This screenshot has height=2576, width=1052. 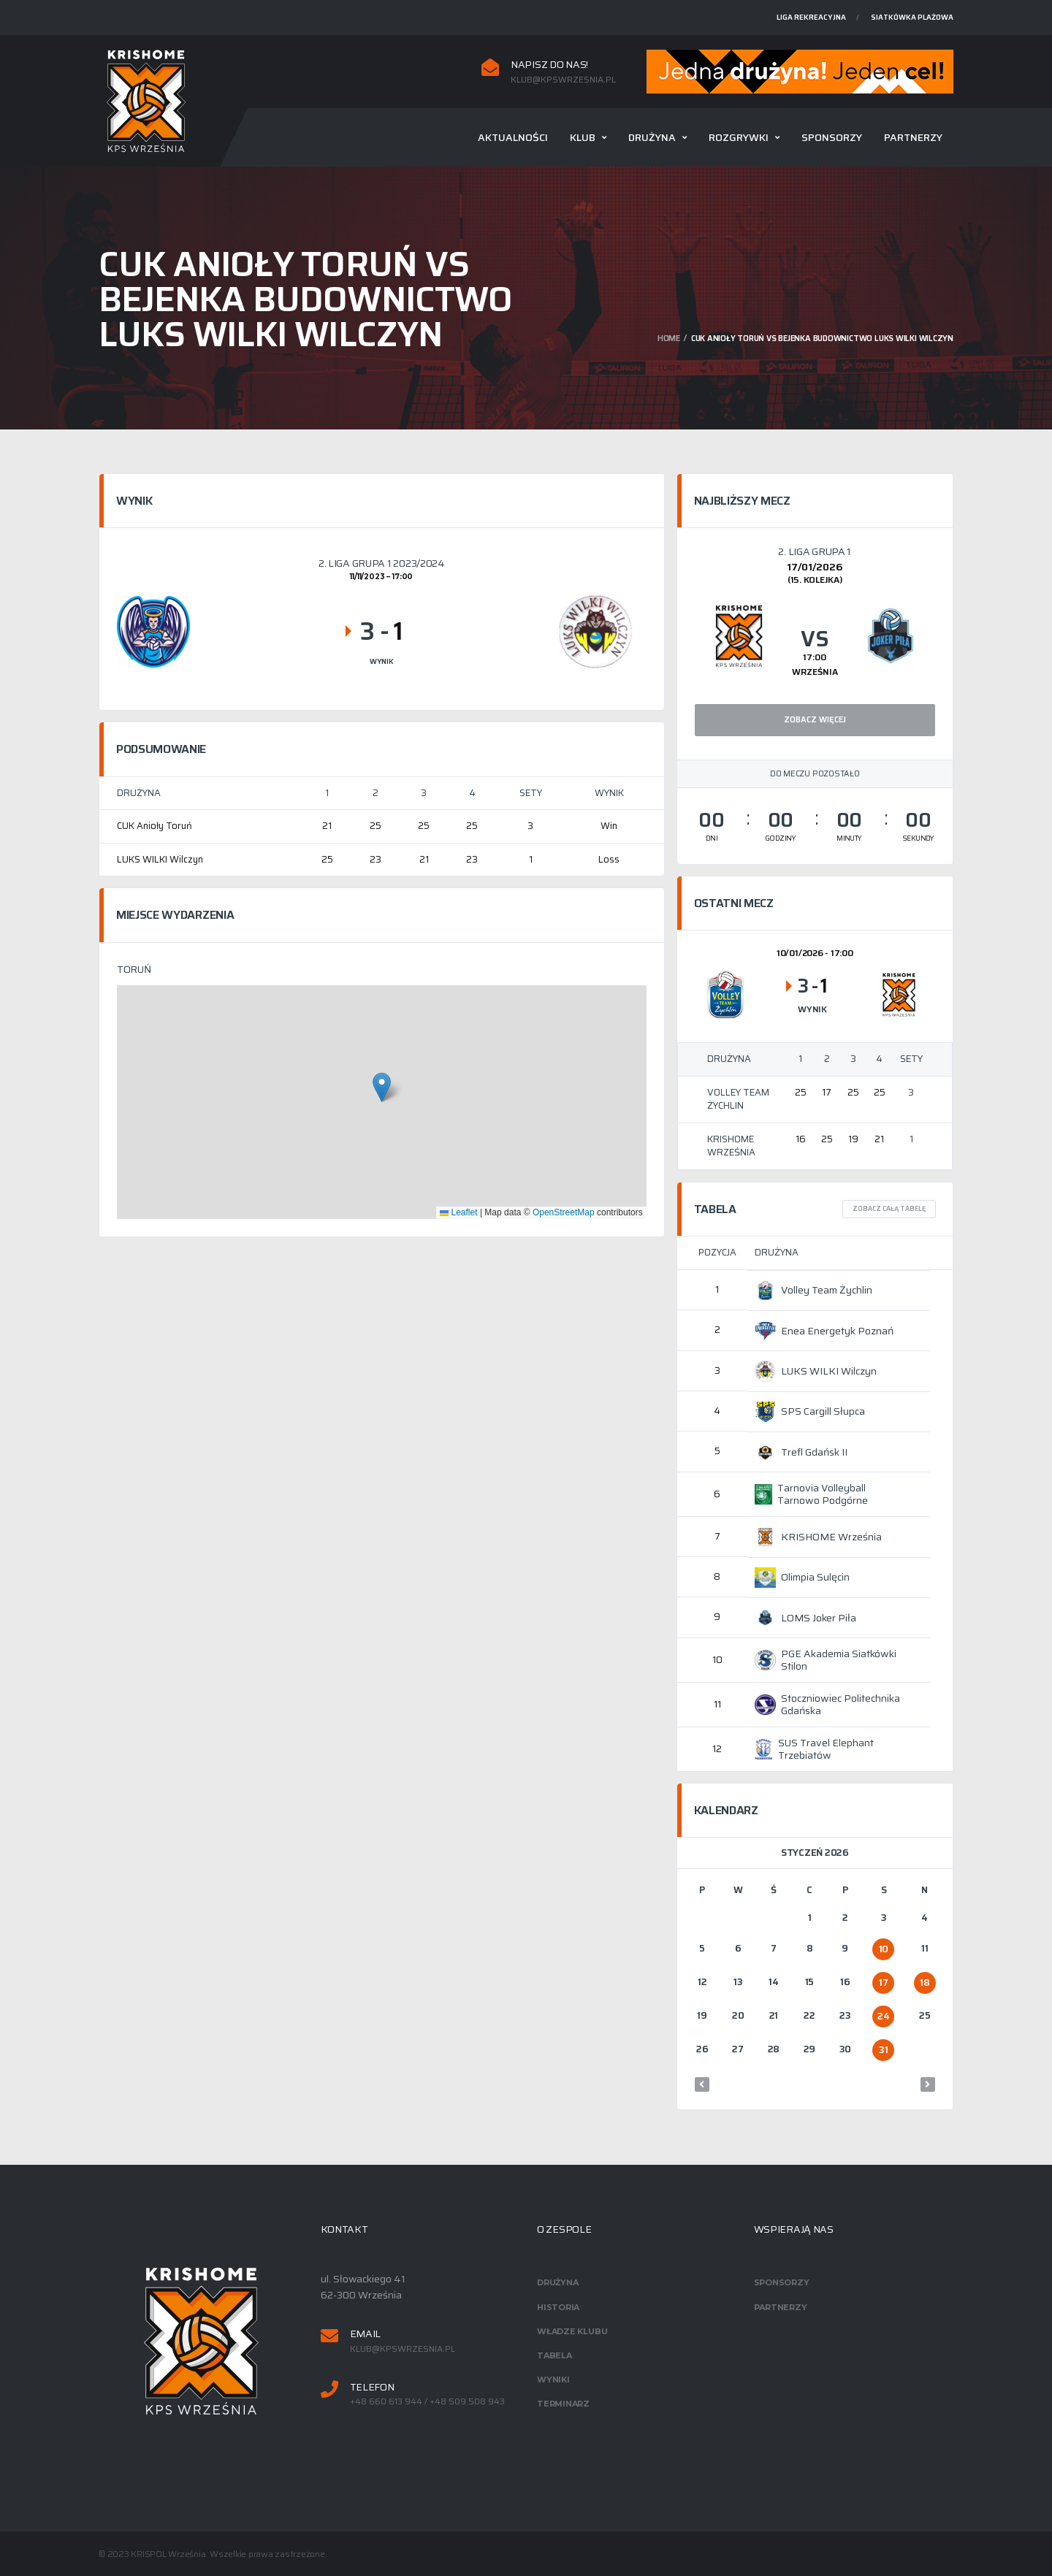 What do you see at coordinates (553, 2379) in the screenshot?
I see `Wyniki` at bounding box center [553, 2379].